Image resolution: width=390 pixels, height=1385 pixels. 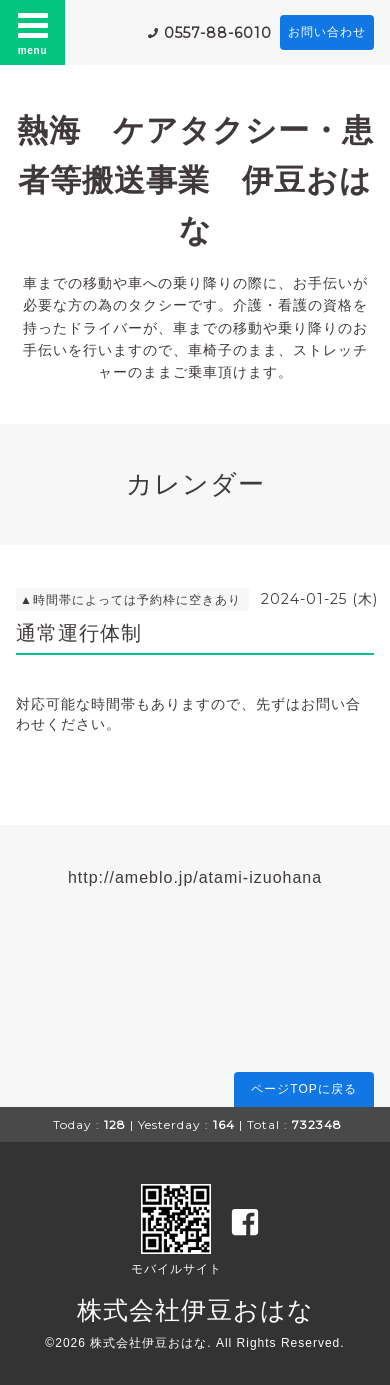 What do you see at coordinates (195, 180) in the screenshot?
I see `熱海 ケアタクシー・患者等搬送事業 伊豆おはな` at bounding box center [195, 180].